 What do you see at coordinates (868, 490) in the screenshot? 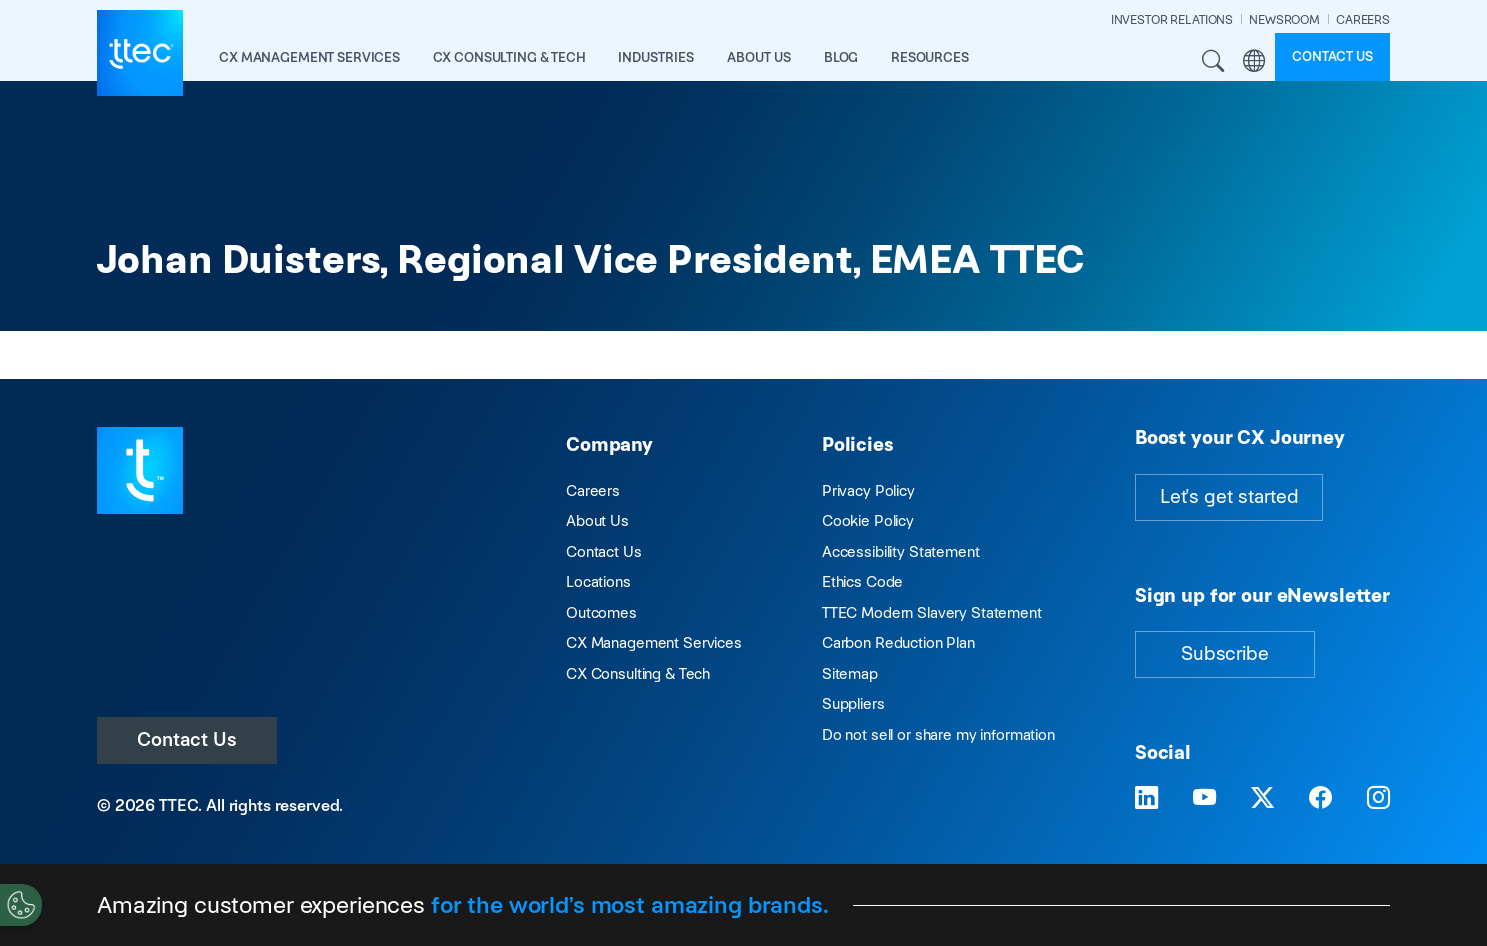
I see `Privacy Policy` at bounding box center [868, 490].